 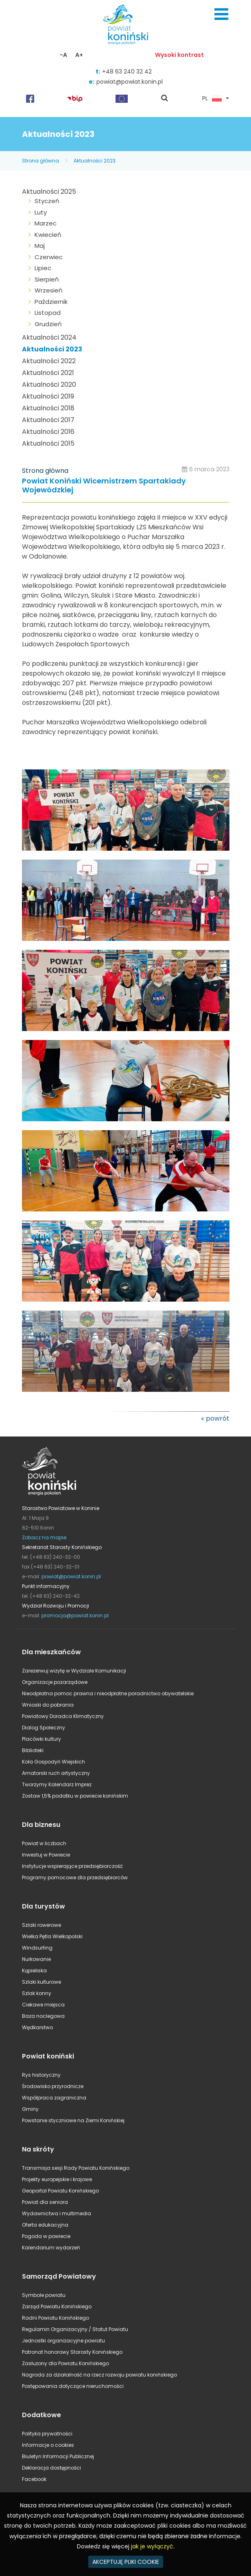 I want to click on Postępowania dotyczące nieruchomości, so click(x=73, y=2386).